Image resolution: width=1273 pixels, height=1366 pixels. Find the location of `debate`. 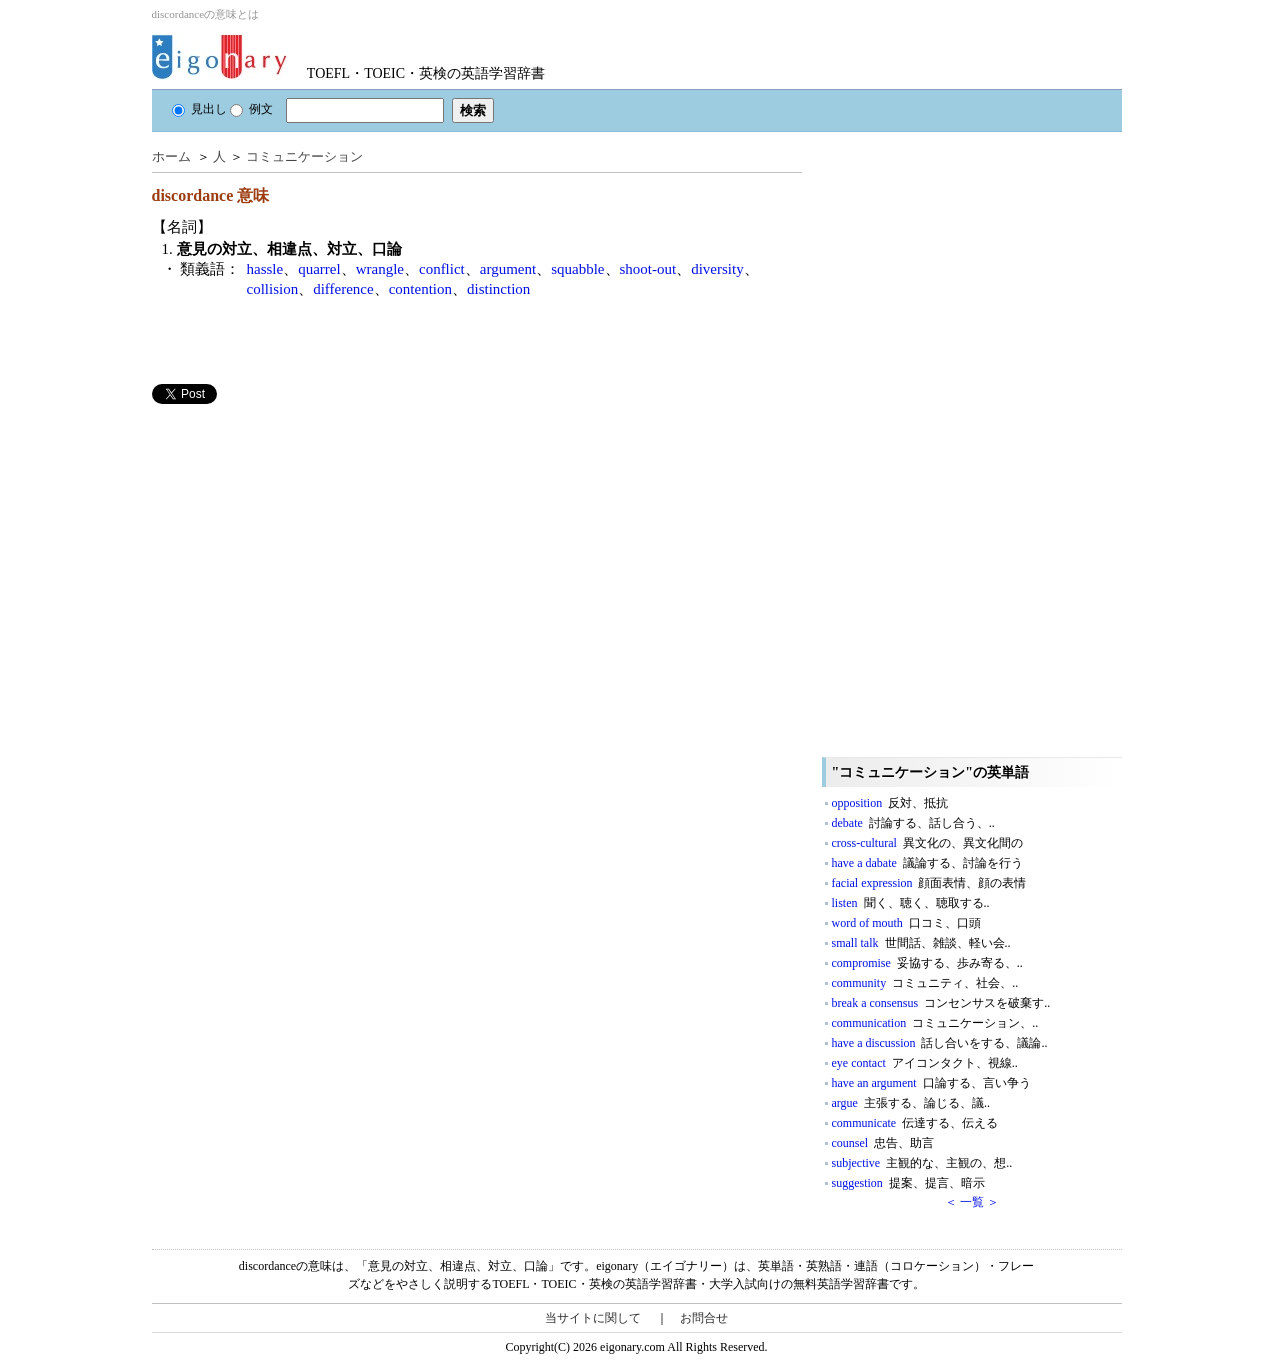

debate is located at coordinates (913, 823).